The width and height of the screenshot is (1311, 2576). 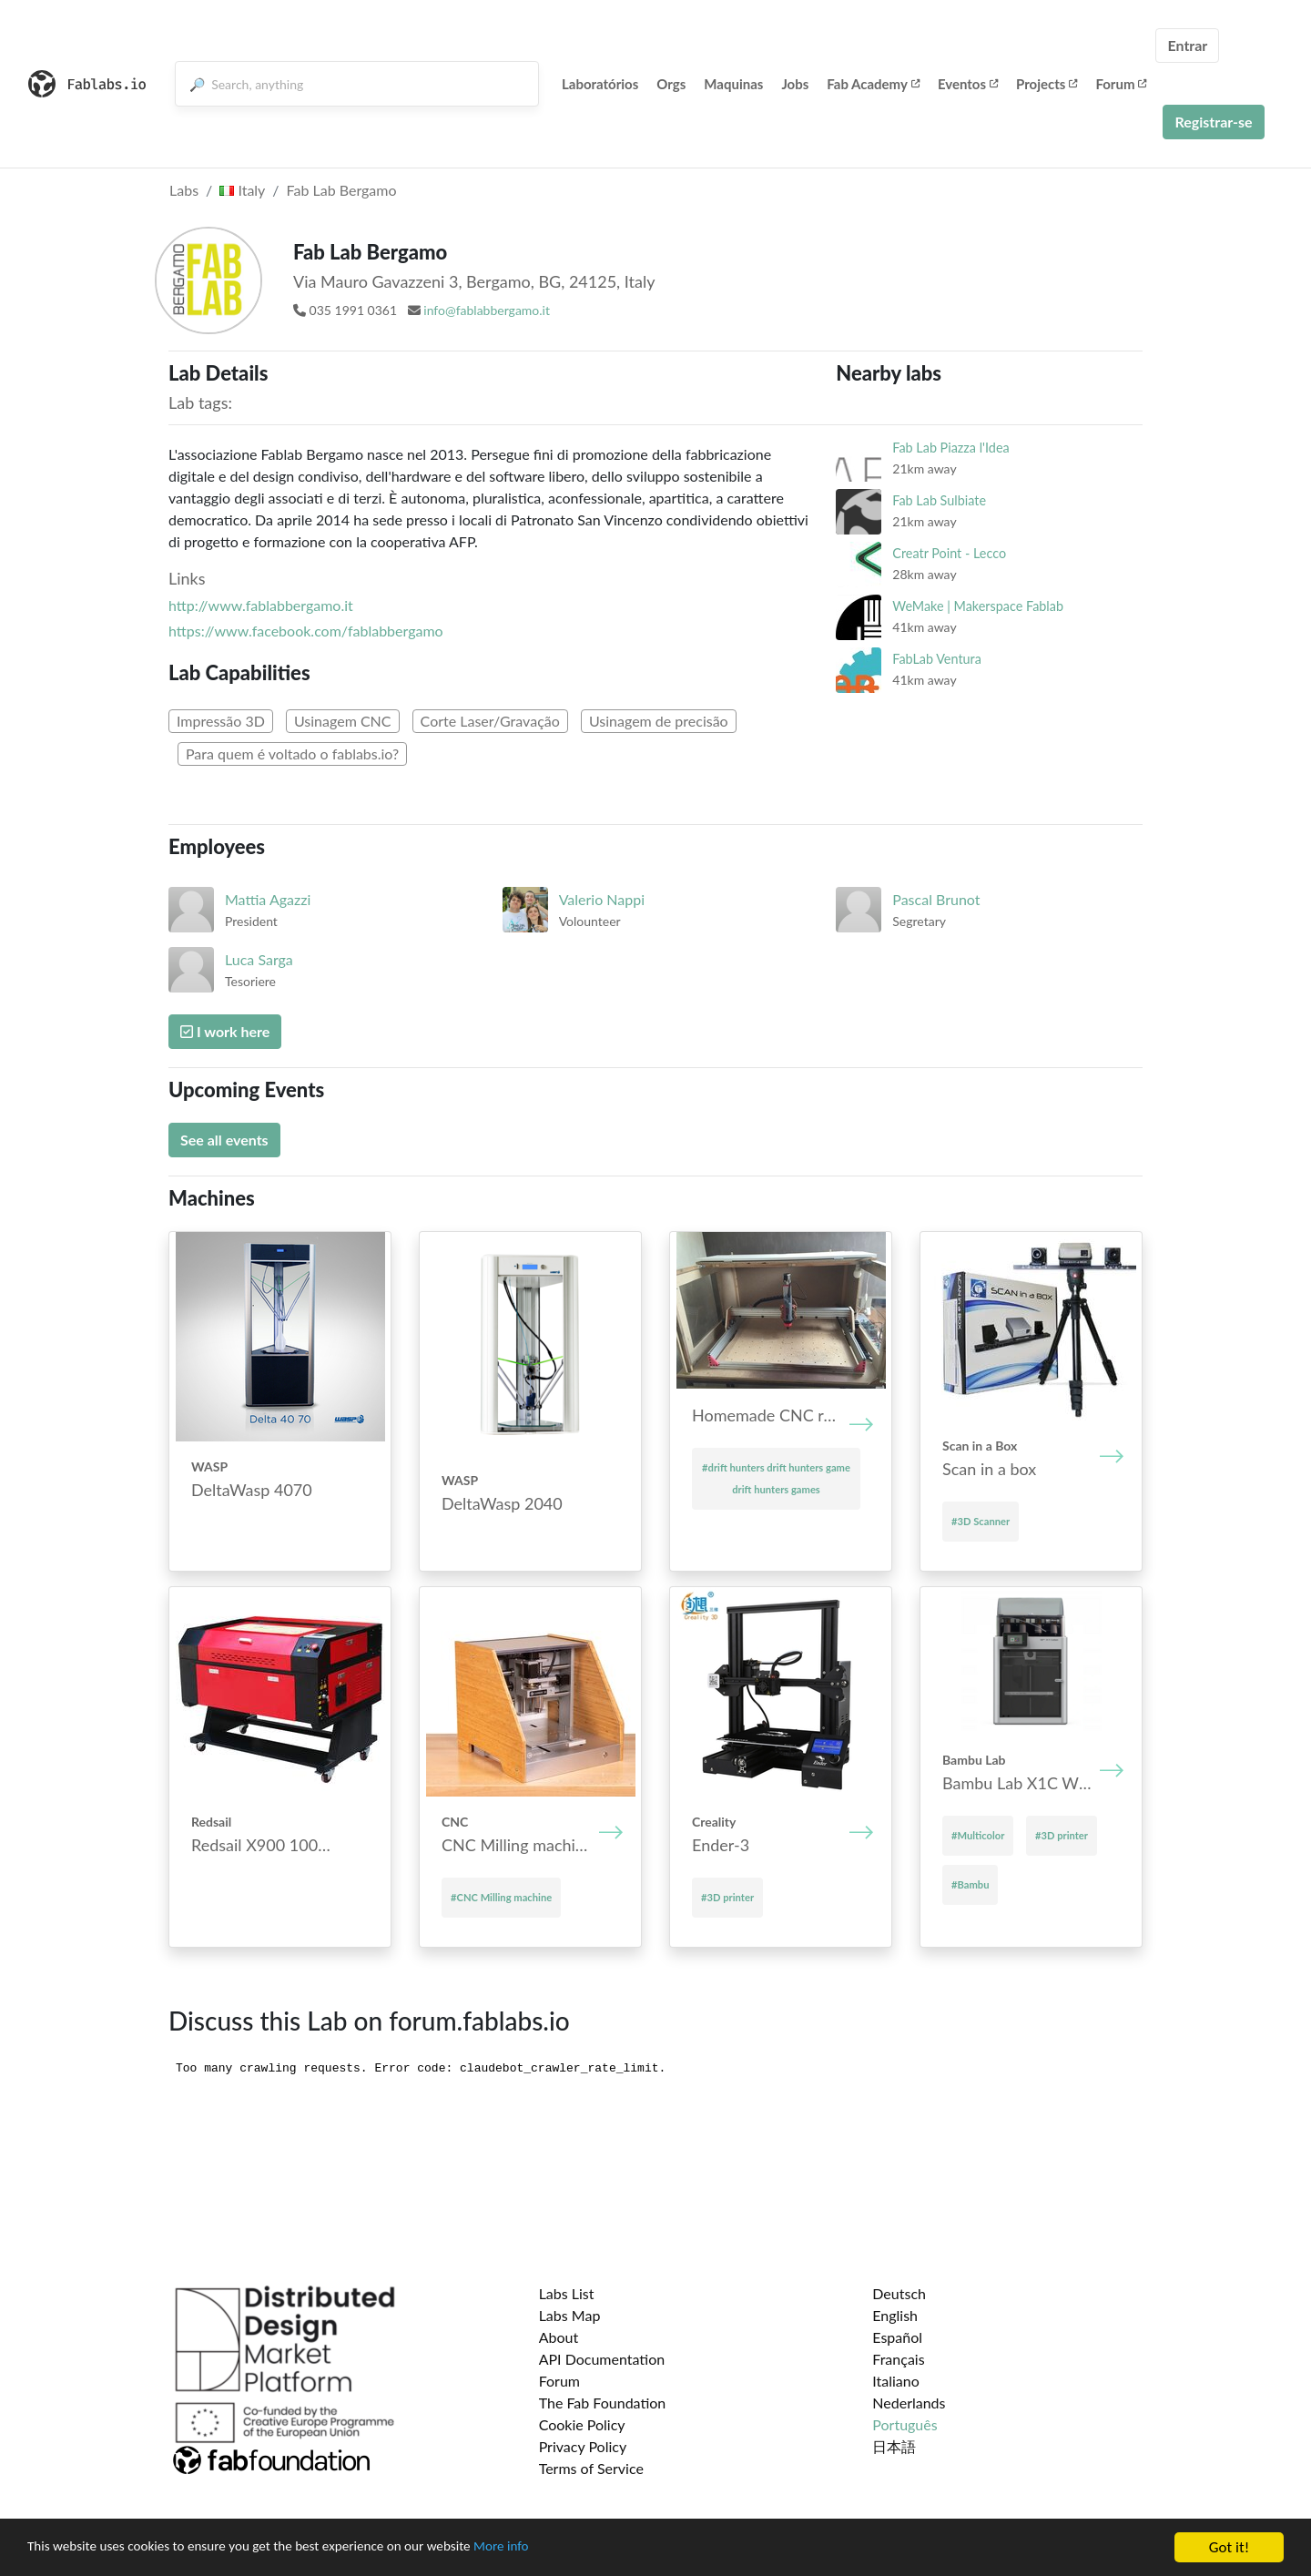 I want to click on Labs, so click(x=183, y=190).